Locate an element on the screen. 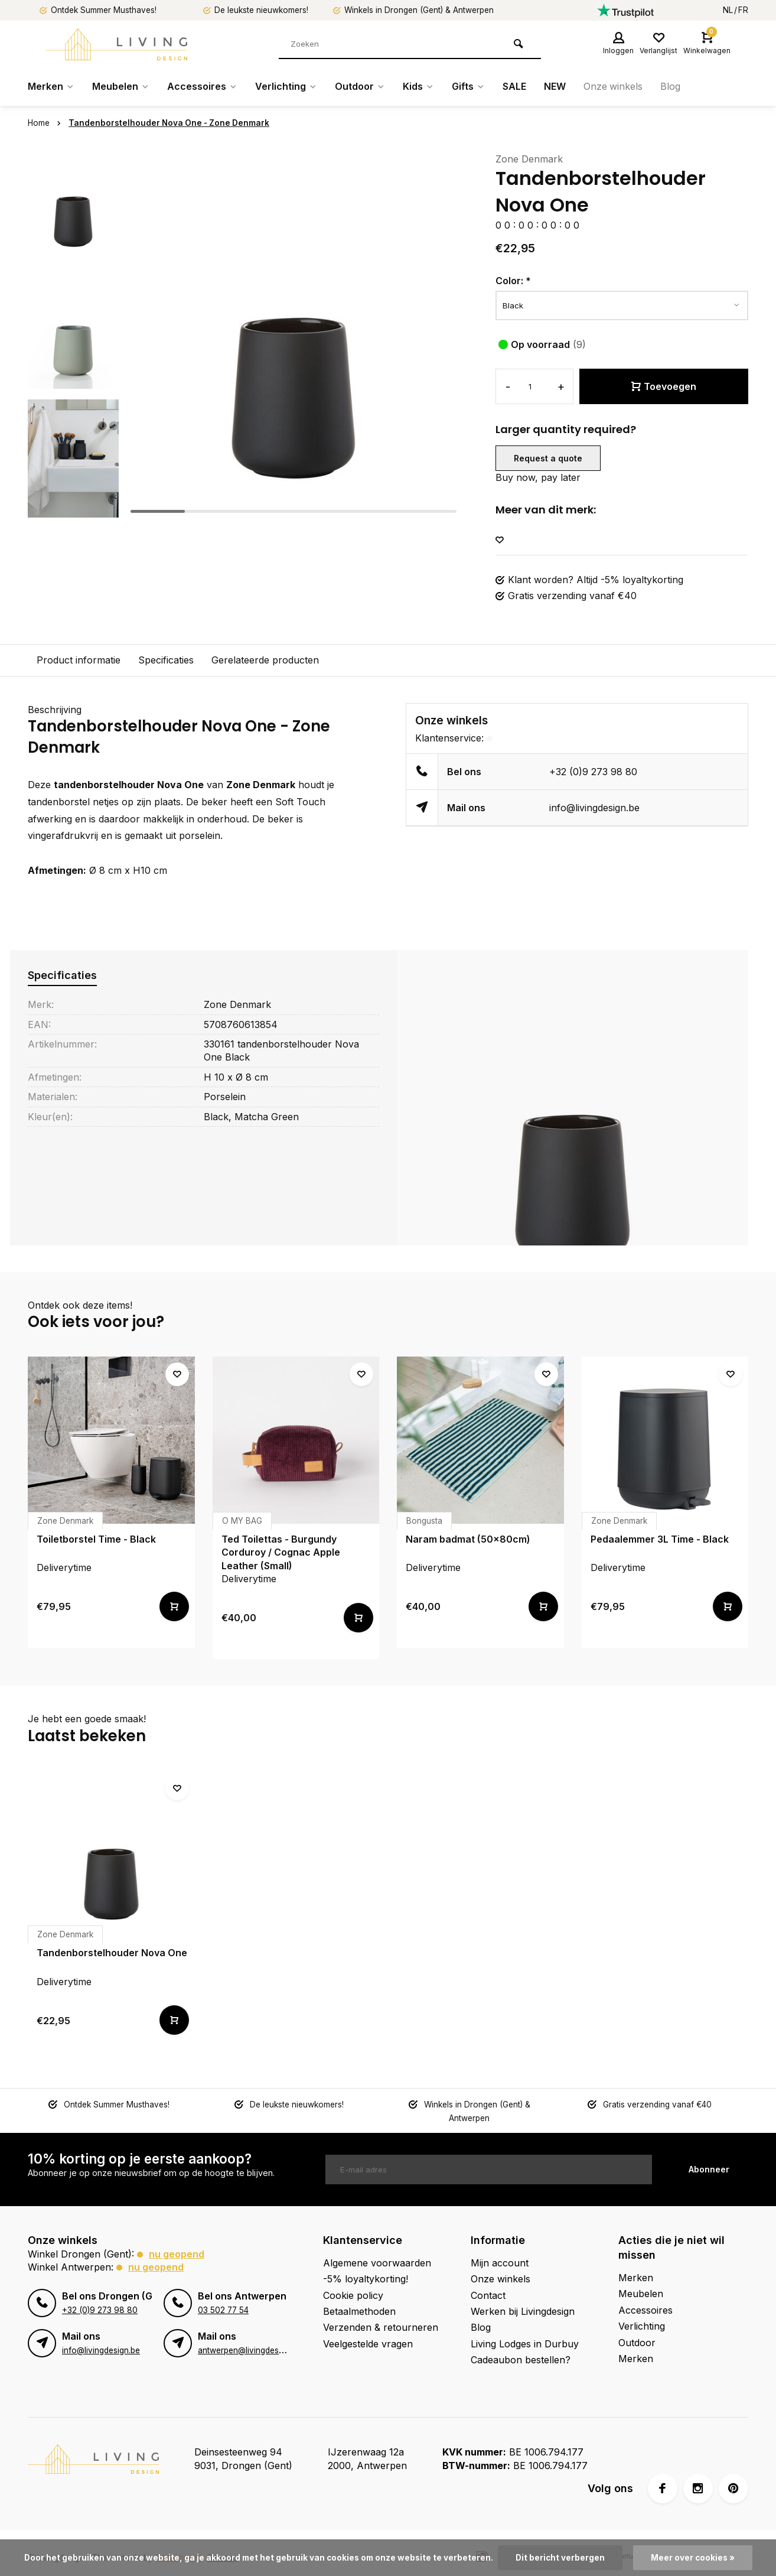 The height and width of the screenshot is (2576, 776). Accessoires is located at coordinates (202, 87).